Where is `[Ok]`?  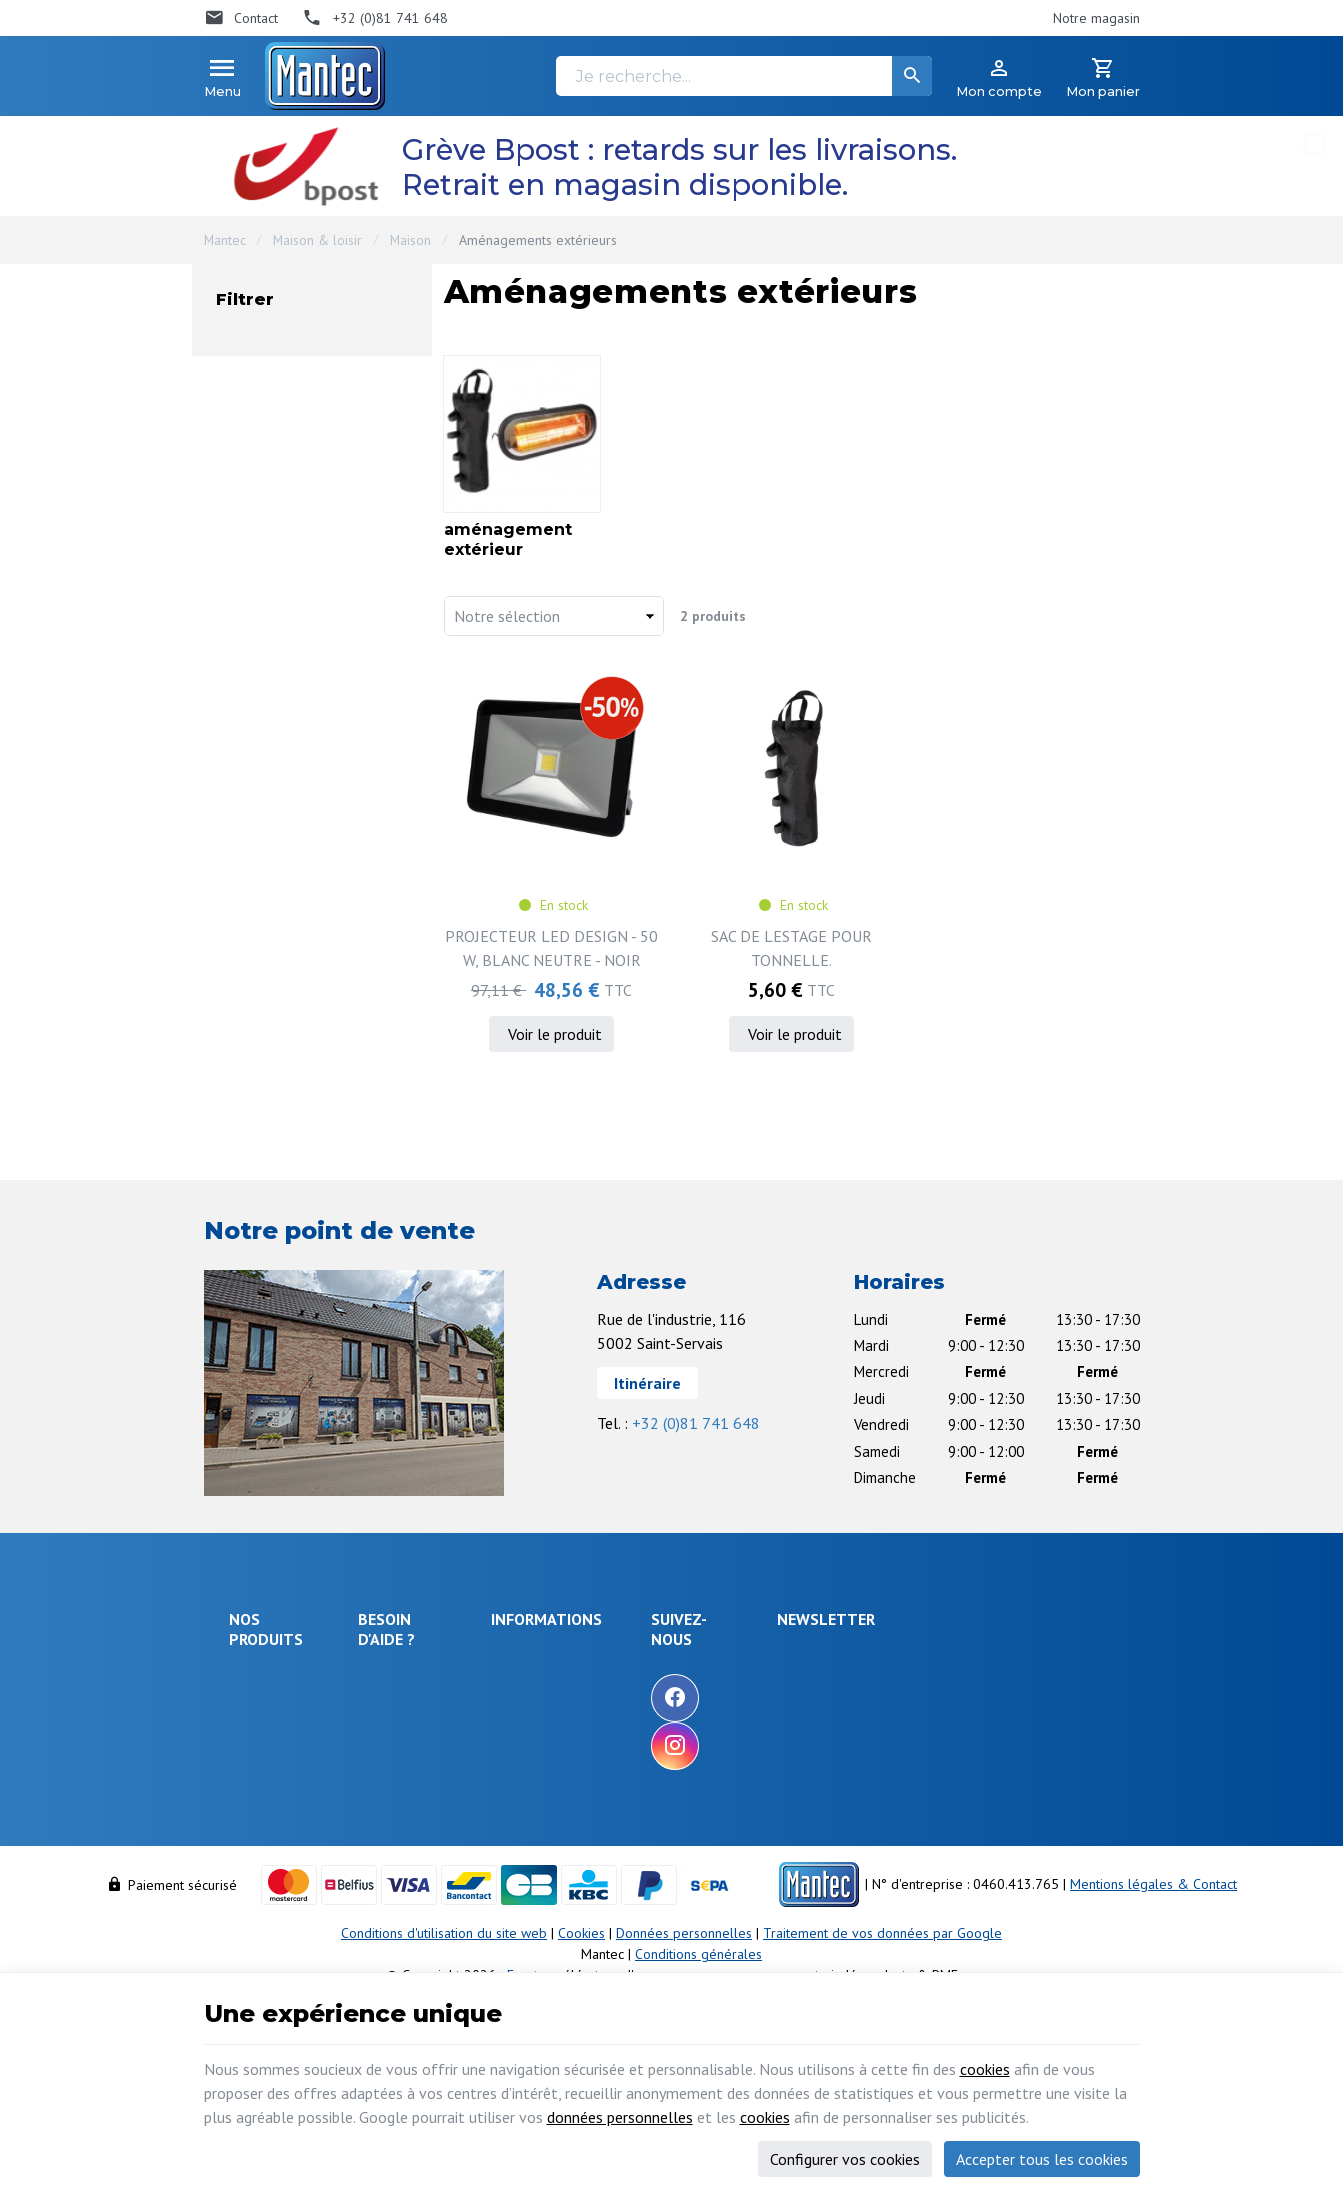 [Ok] is located at coordinates (1091, 1678).